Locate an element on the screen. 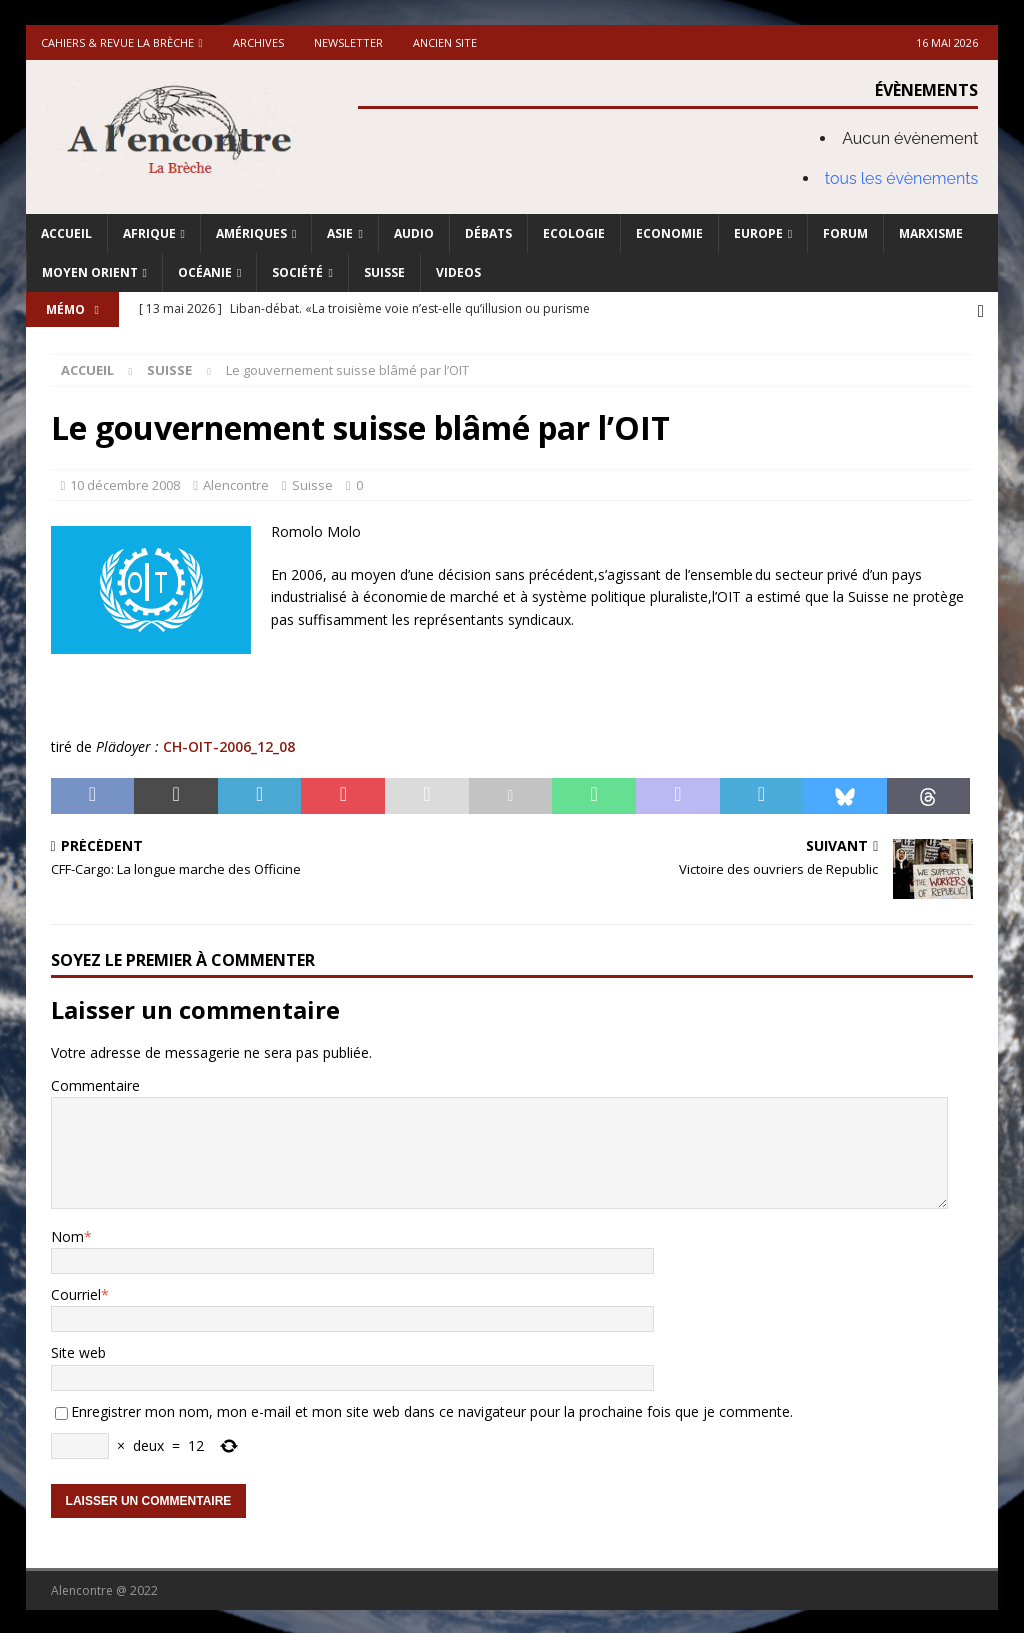 Image resolution: width=1024 pixels, height=1633 pixels. Suisse is located at coordinates (384, 272).